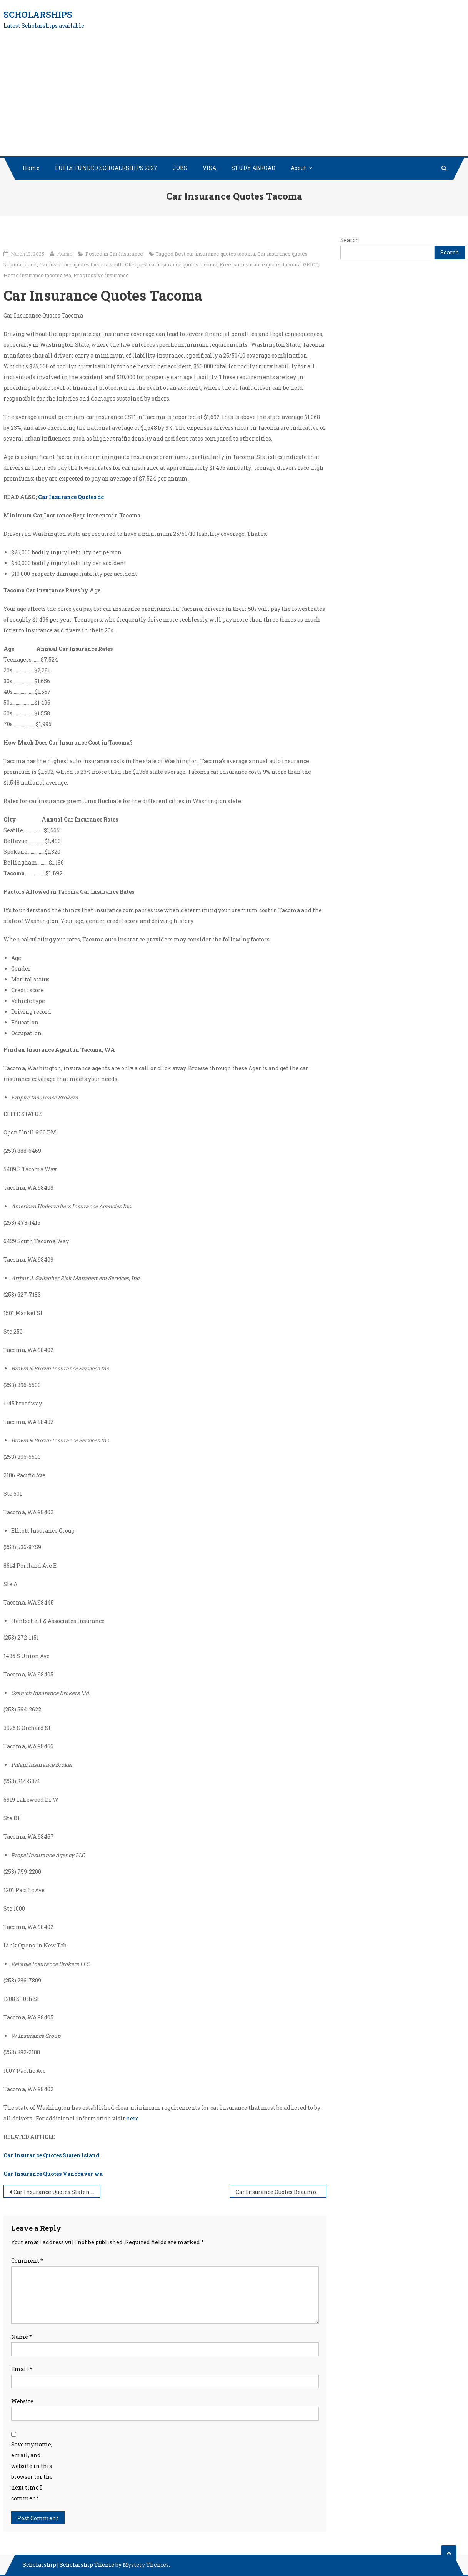 The height and width of the screenshot is (2576, 468). What do you see at coordinates (126, 253) in the screenshot?
I see `Car Insurance` at bounding box center [126, 253].